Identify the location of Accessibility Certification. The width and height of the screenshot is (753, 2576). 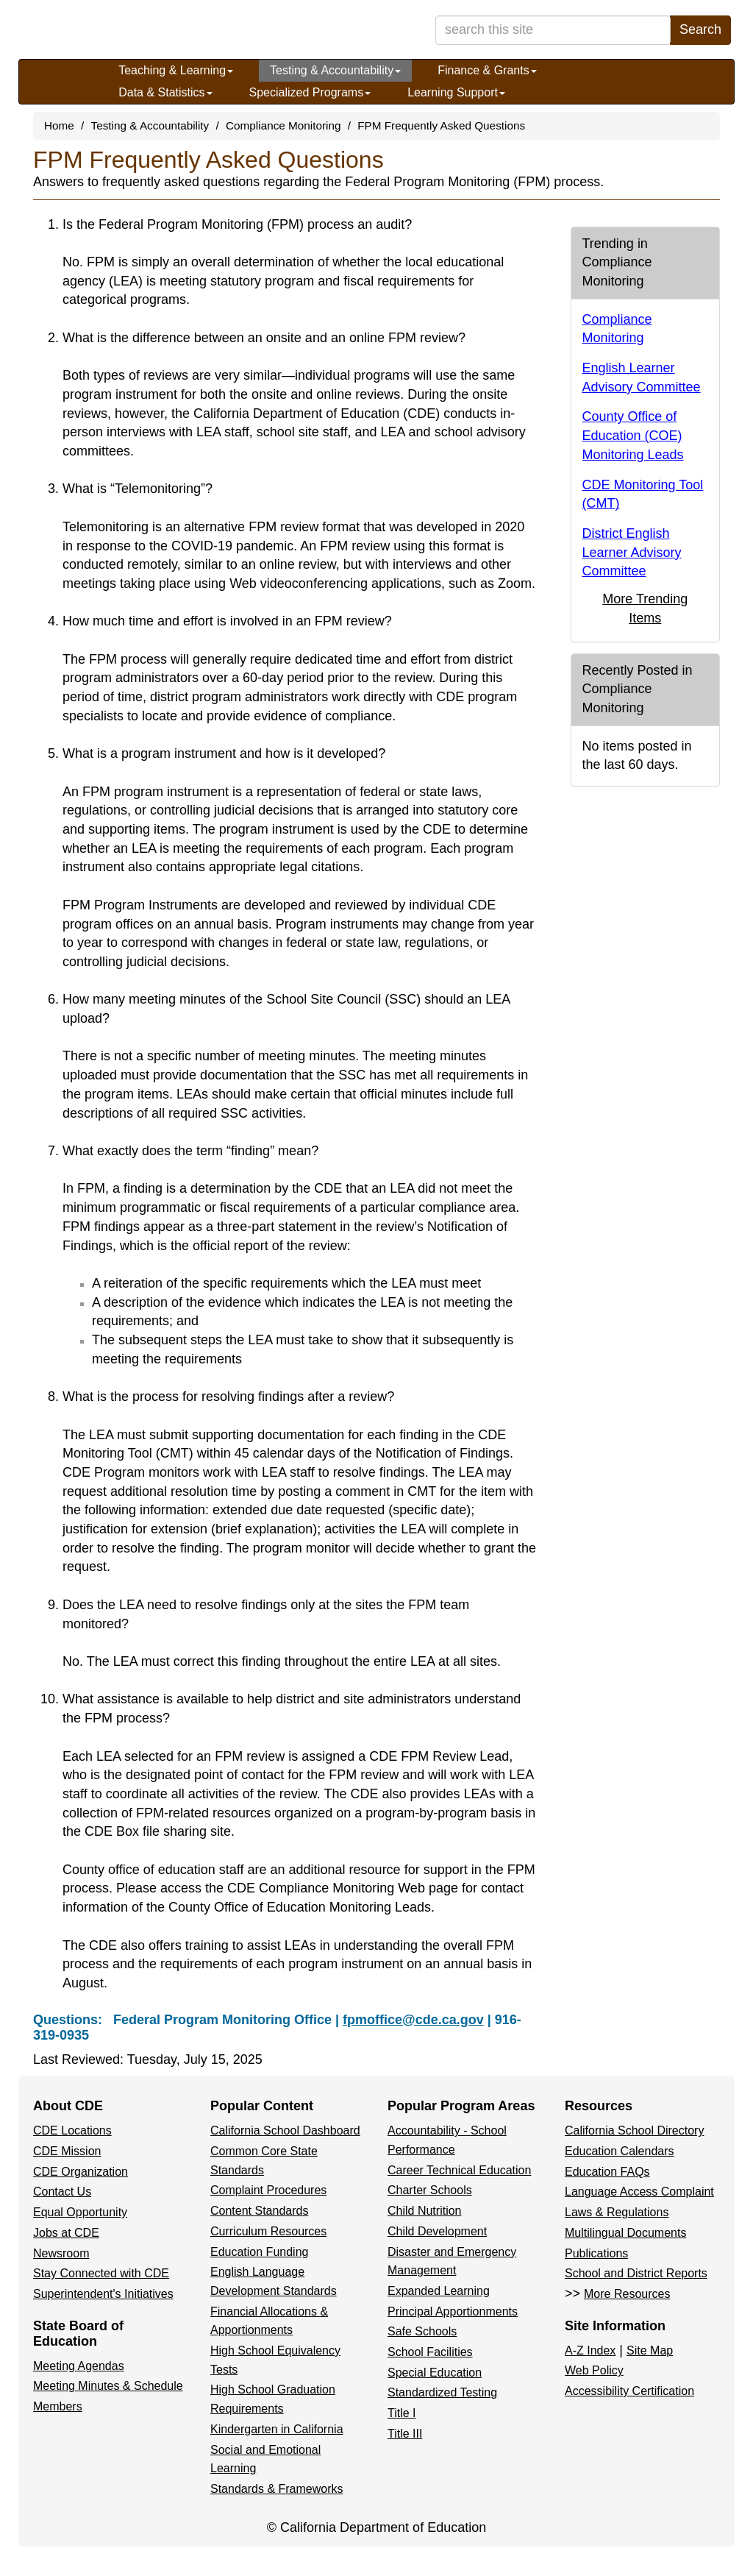
(629, 2391).